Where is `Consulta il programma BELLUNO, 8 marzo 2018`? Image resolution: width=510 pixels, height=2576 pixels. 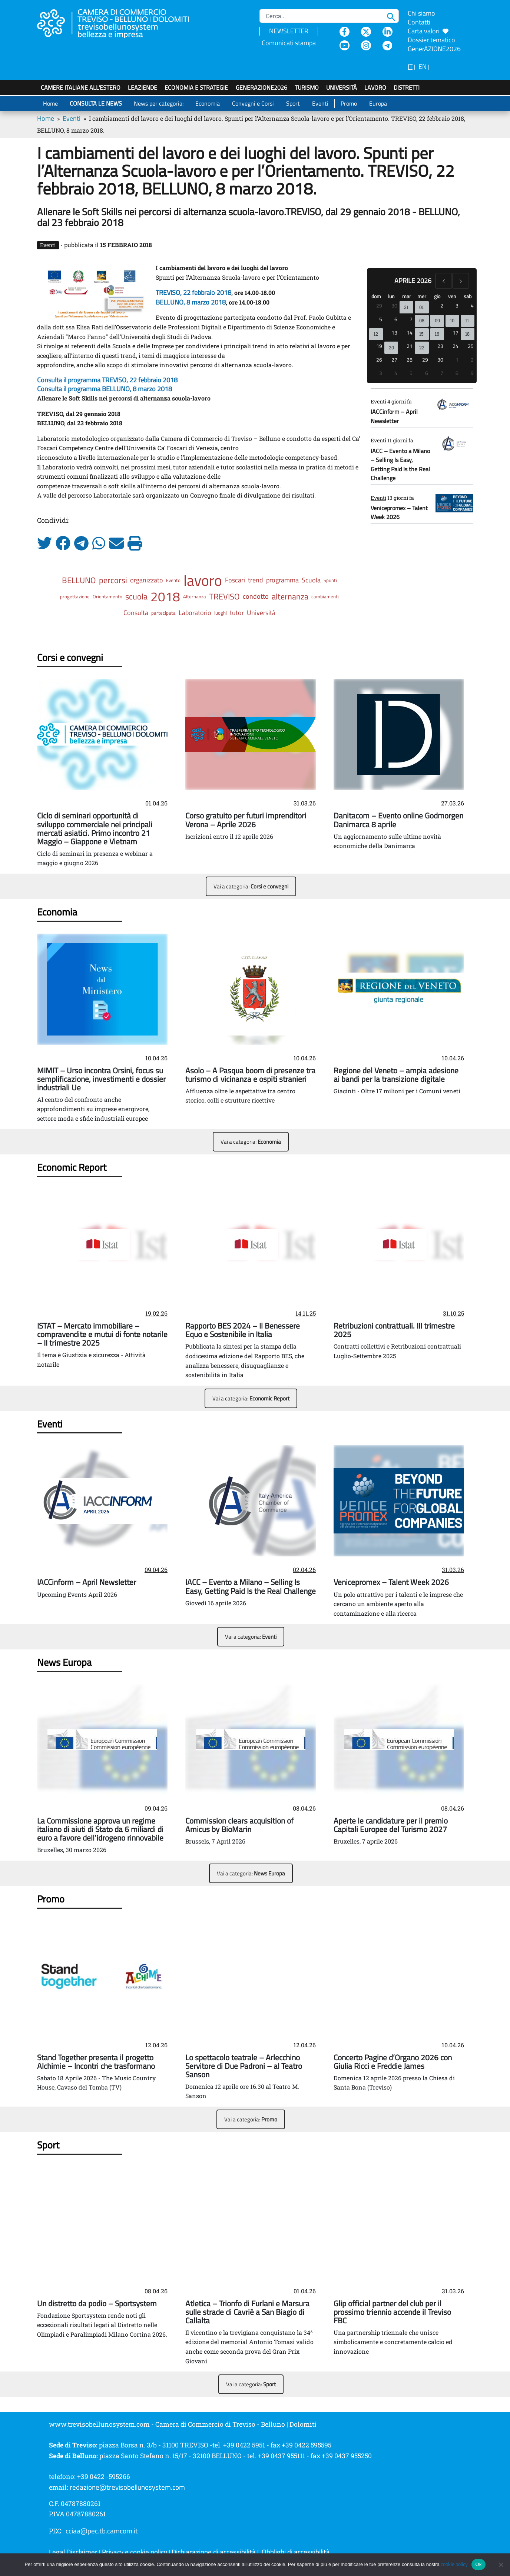 Consulta il programma BELLUNO, 8 marzo 2018 is located at coordinates (104, 389).